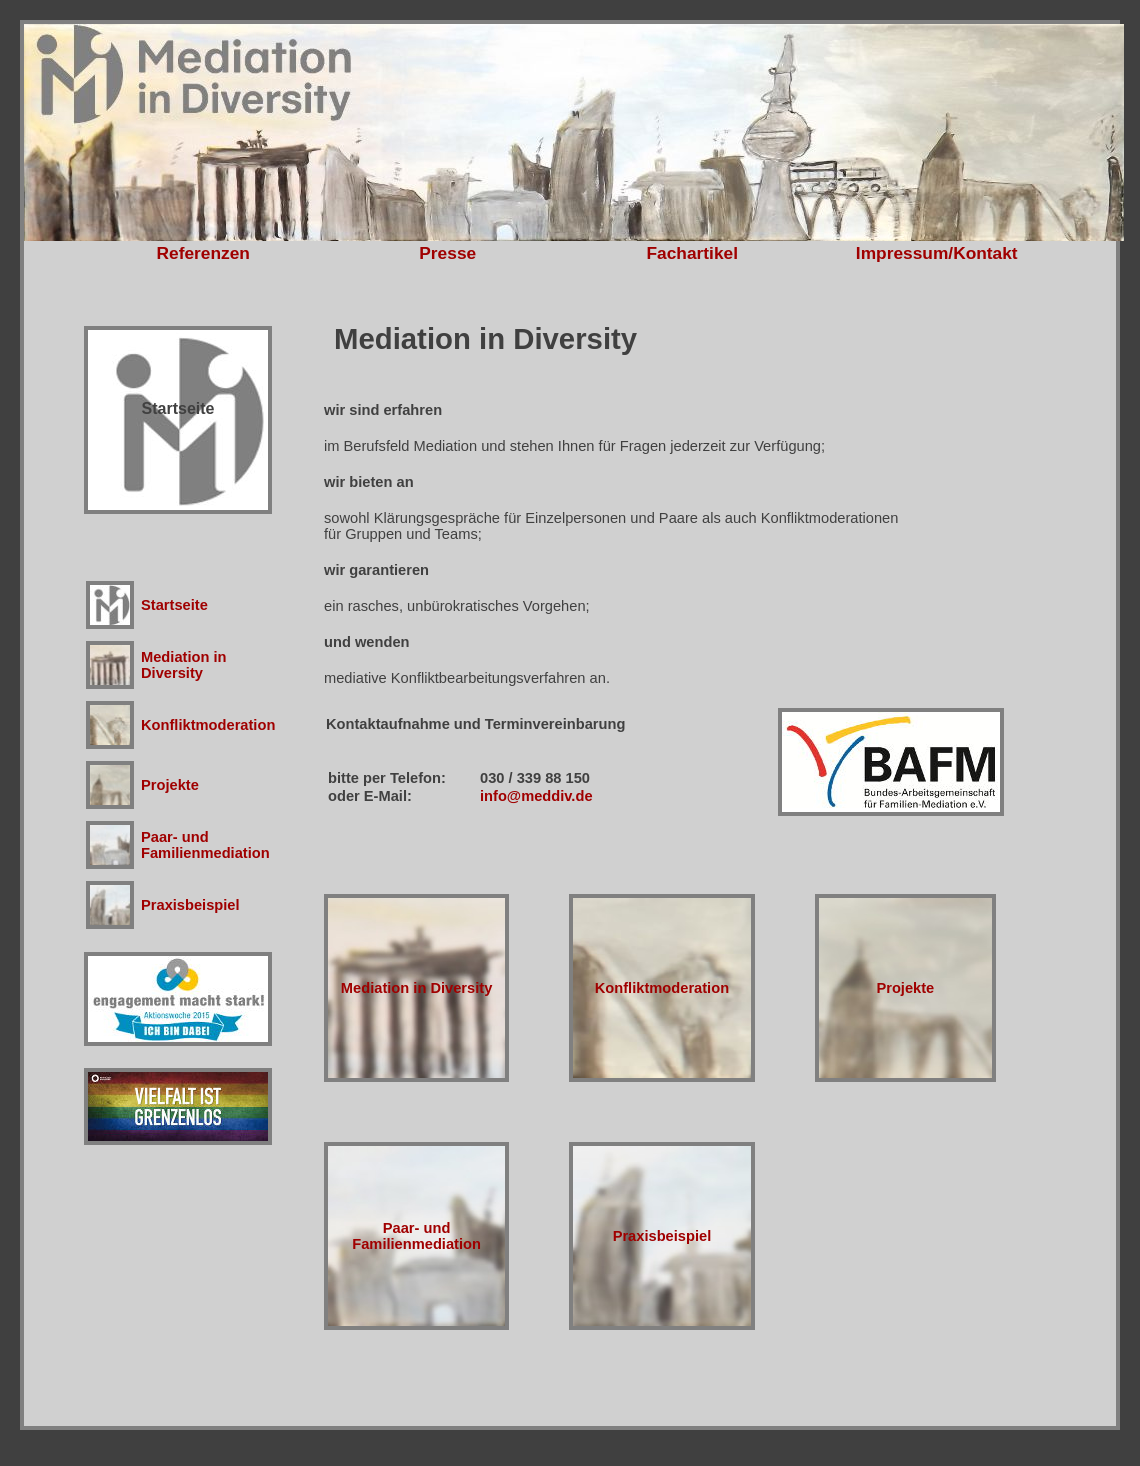 The width and height of the screenshot is (1140, 1466). I want to click on Presse, so click(447, 253).